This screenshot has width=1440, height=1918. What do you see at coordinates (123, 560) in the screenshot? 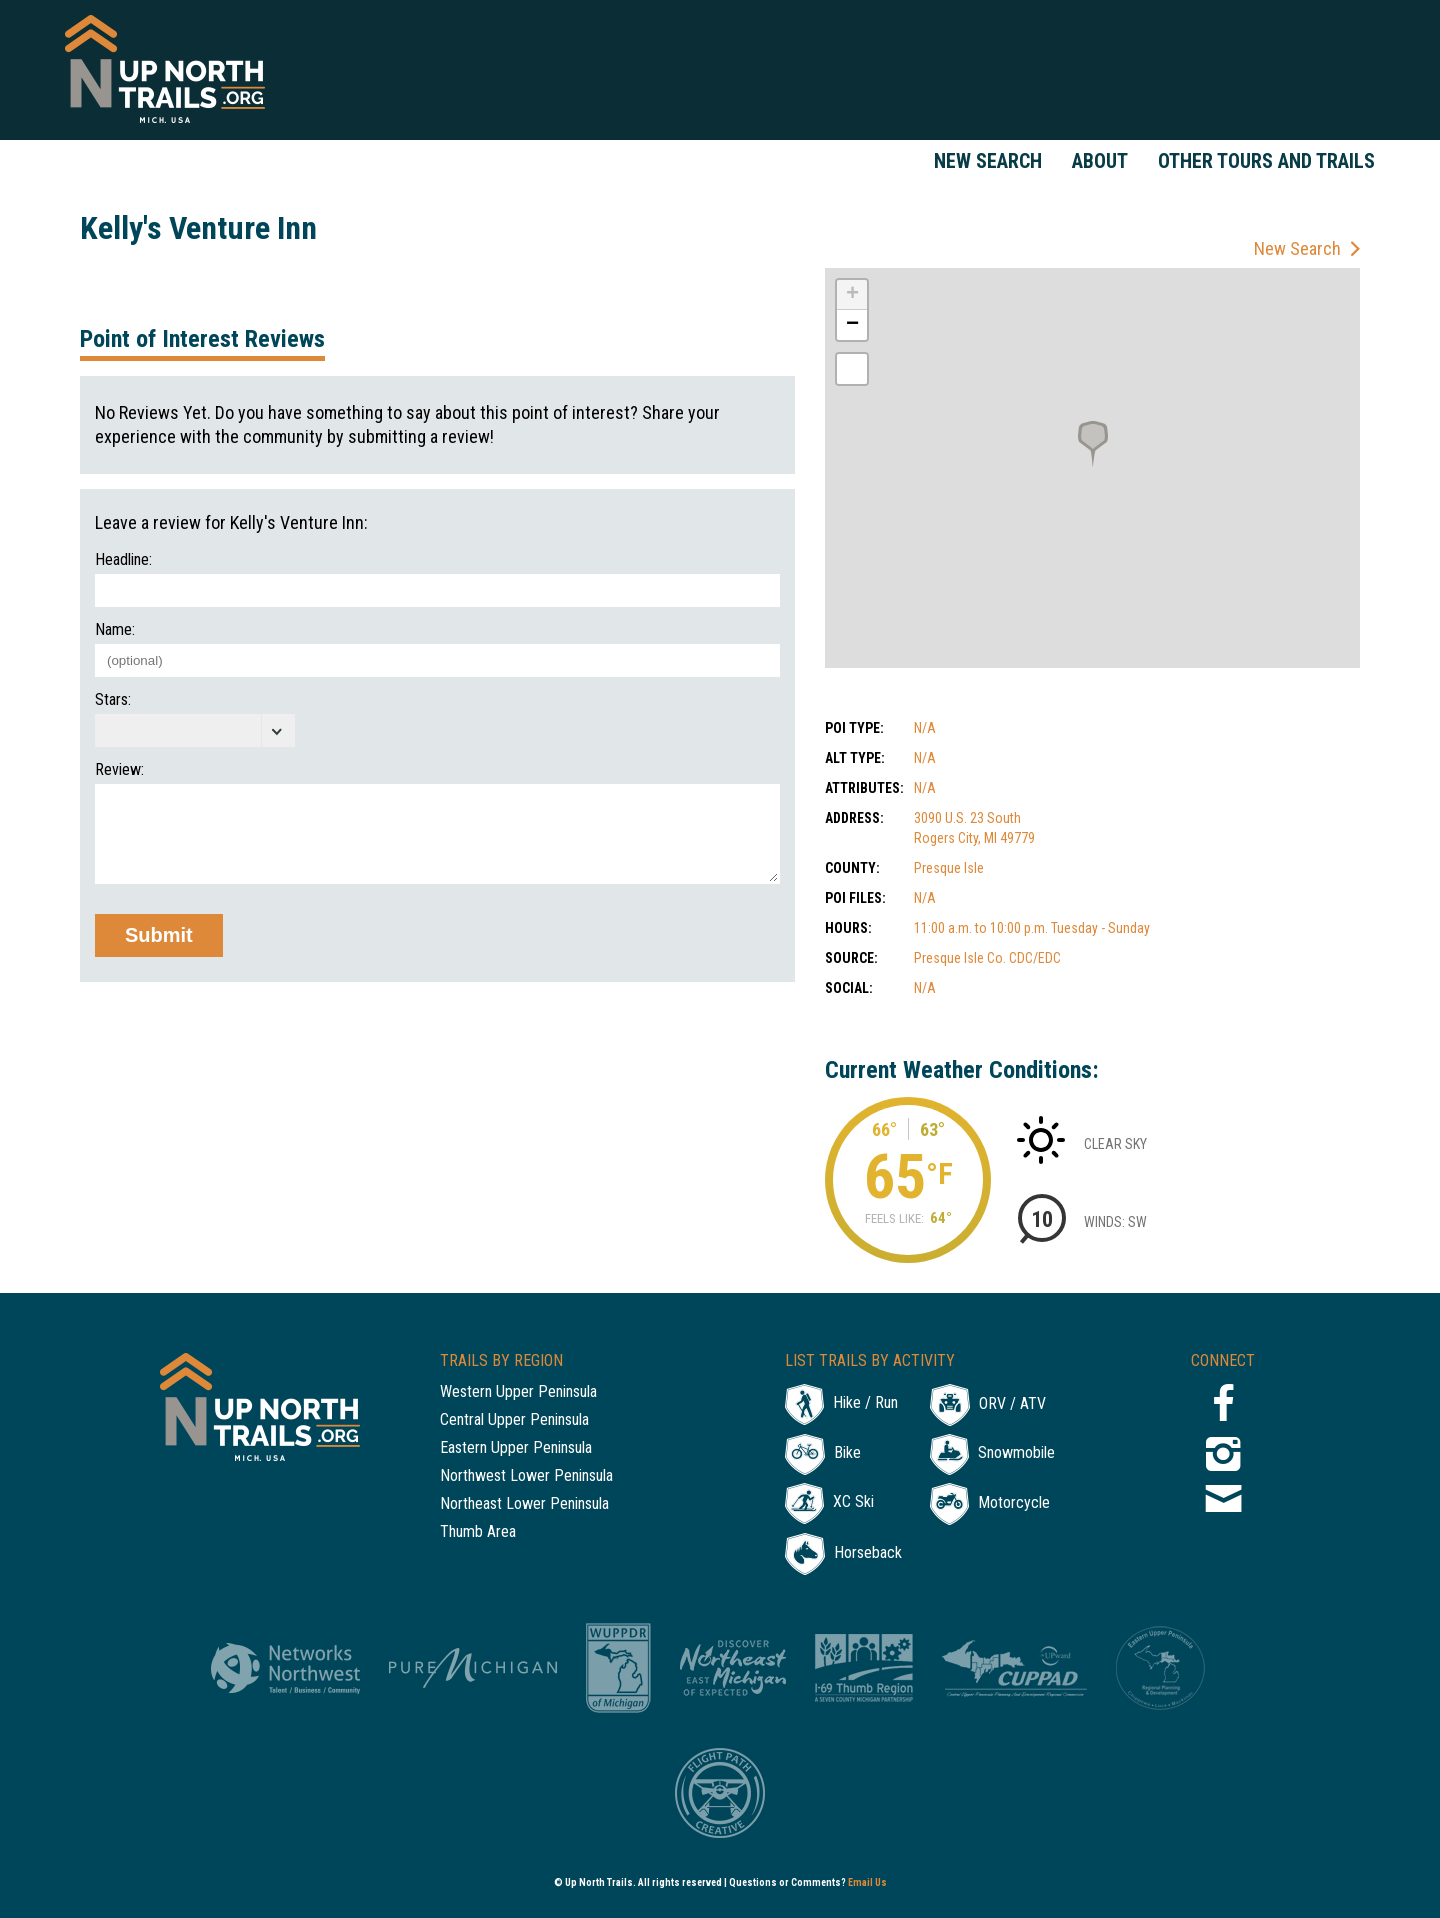
I see `Headline:` at bounding box center [123, 560].